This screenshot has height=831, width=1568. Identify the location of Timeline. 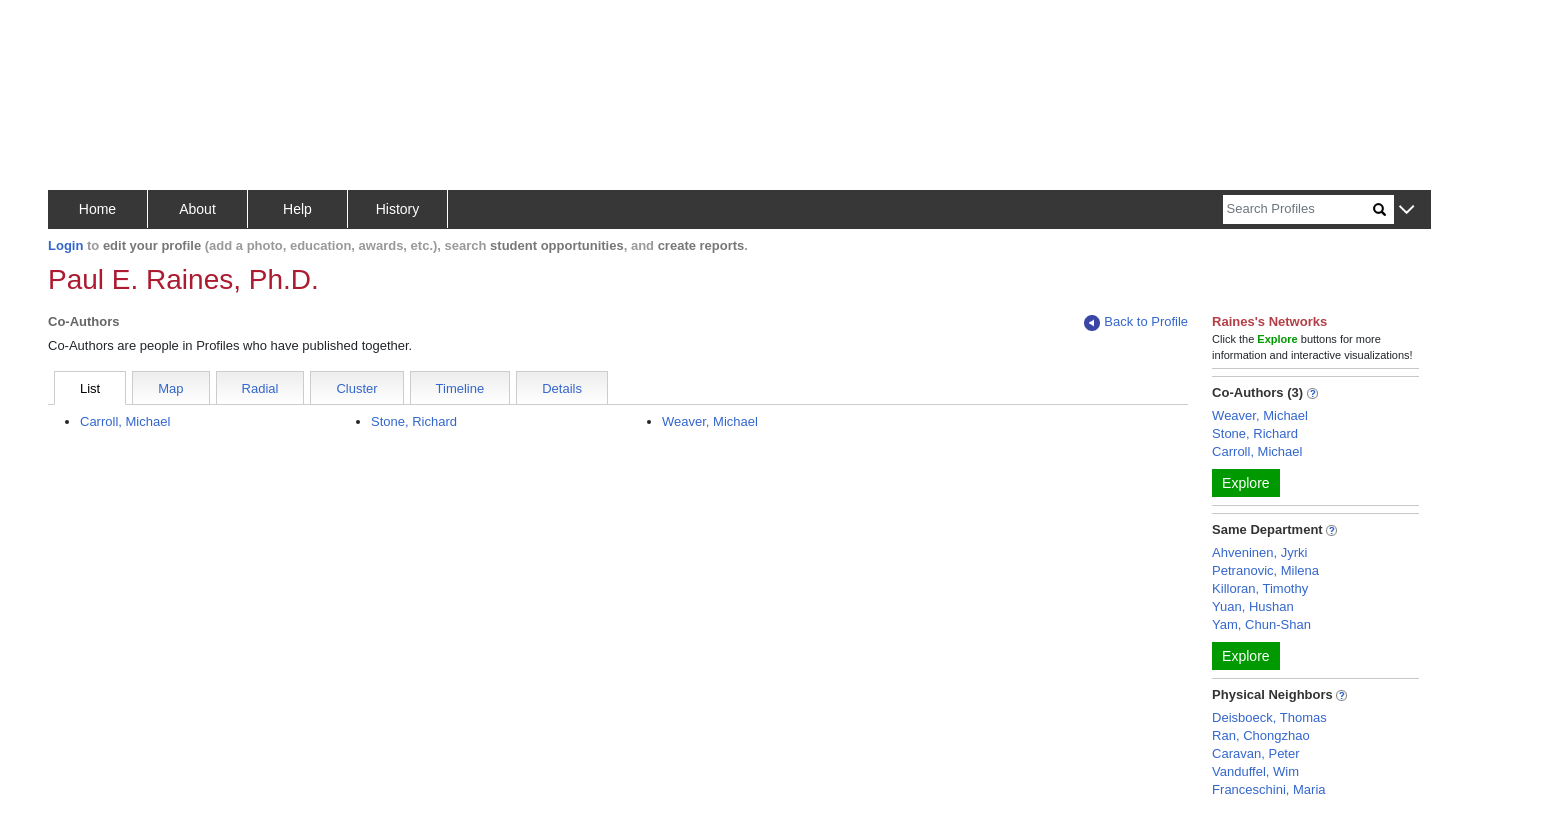
(460, 388).